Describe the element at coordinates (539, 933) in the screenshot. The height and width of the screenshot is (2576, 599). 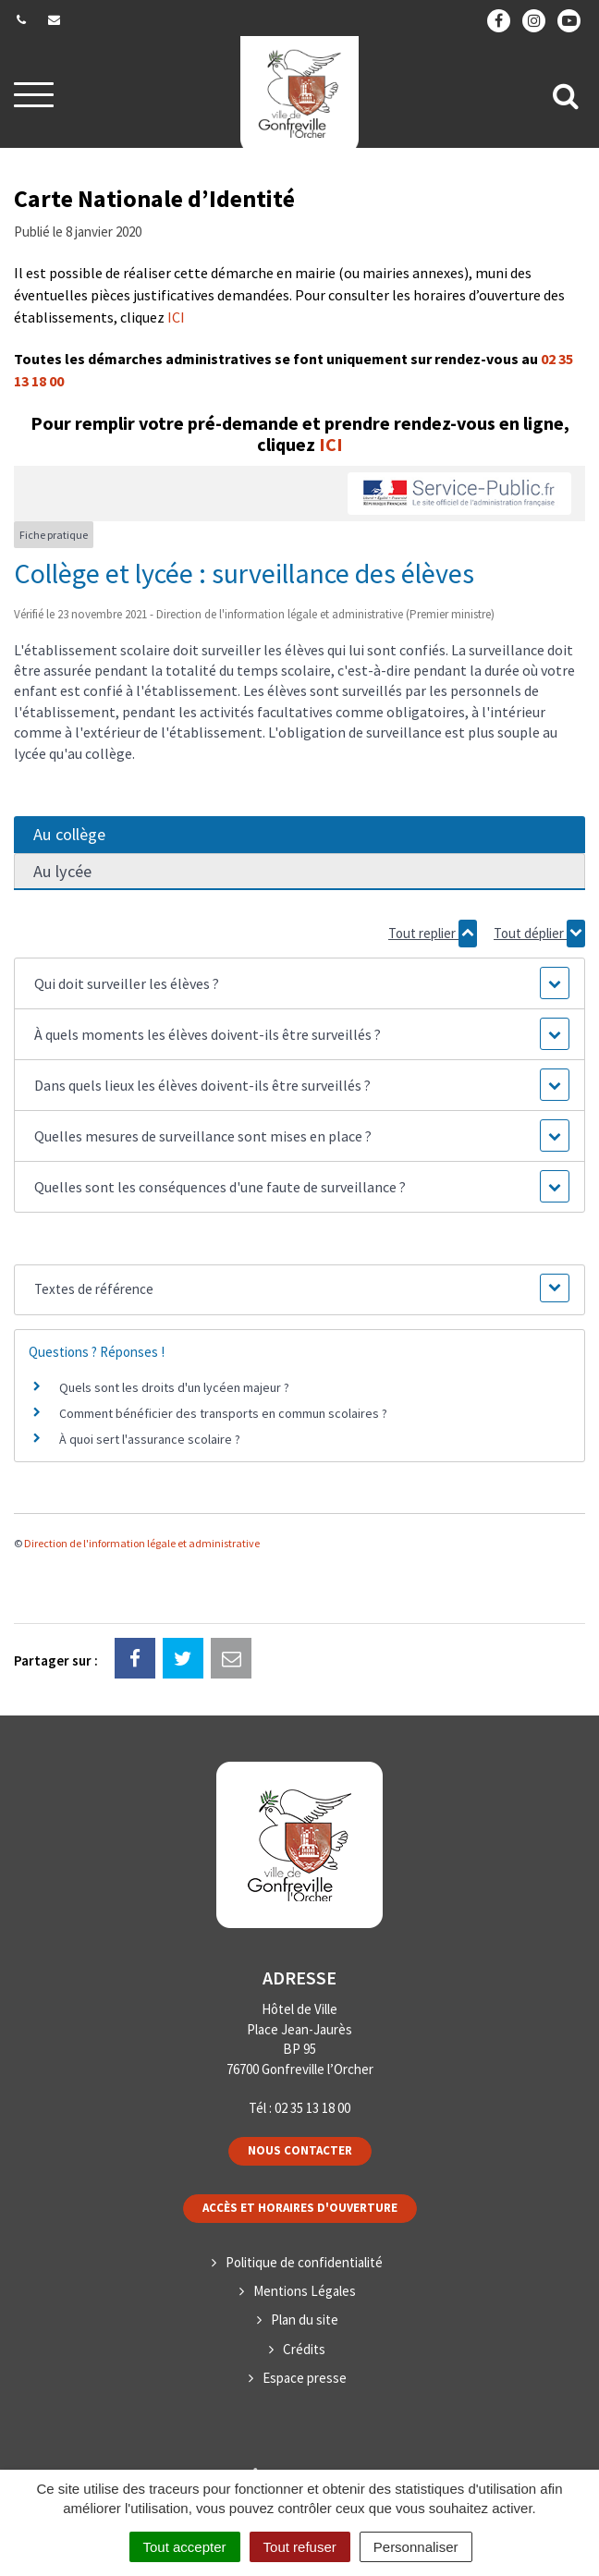
I see `Tout déplier` at that location.